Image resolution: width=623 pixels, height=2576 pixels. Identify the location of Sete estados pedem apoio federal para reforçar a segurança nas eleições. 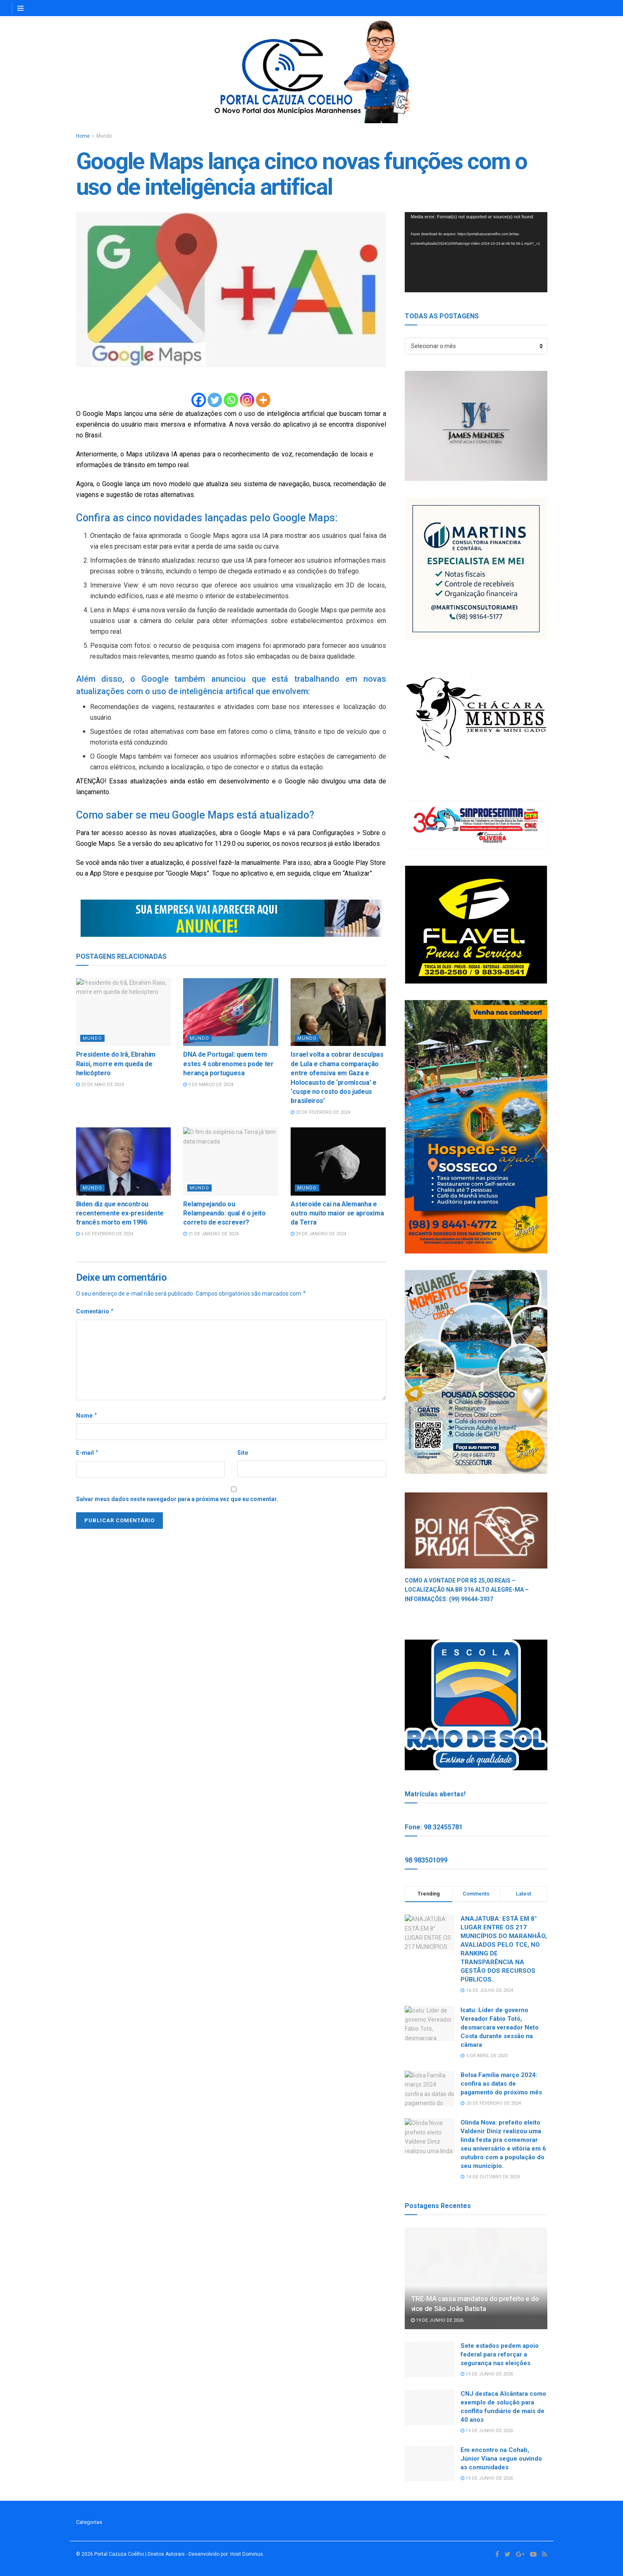
(500, 2354).